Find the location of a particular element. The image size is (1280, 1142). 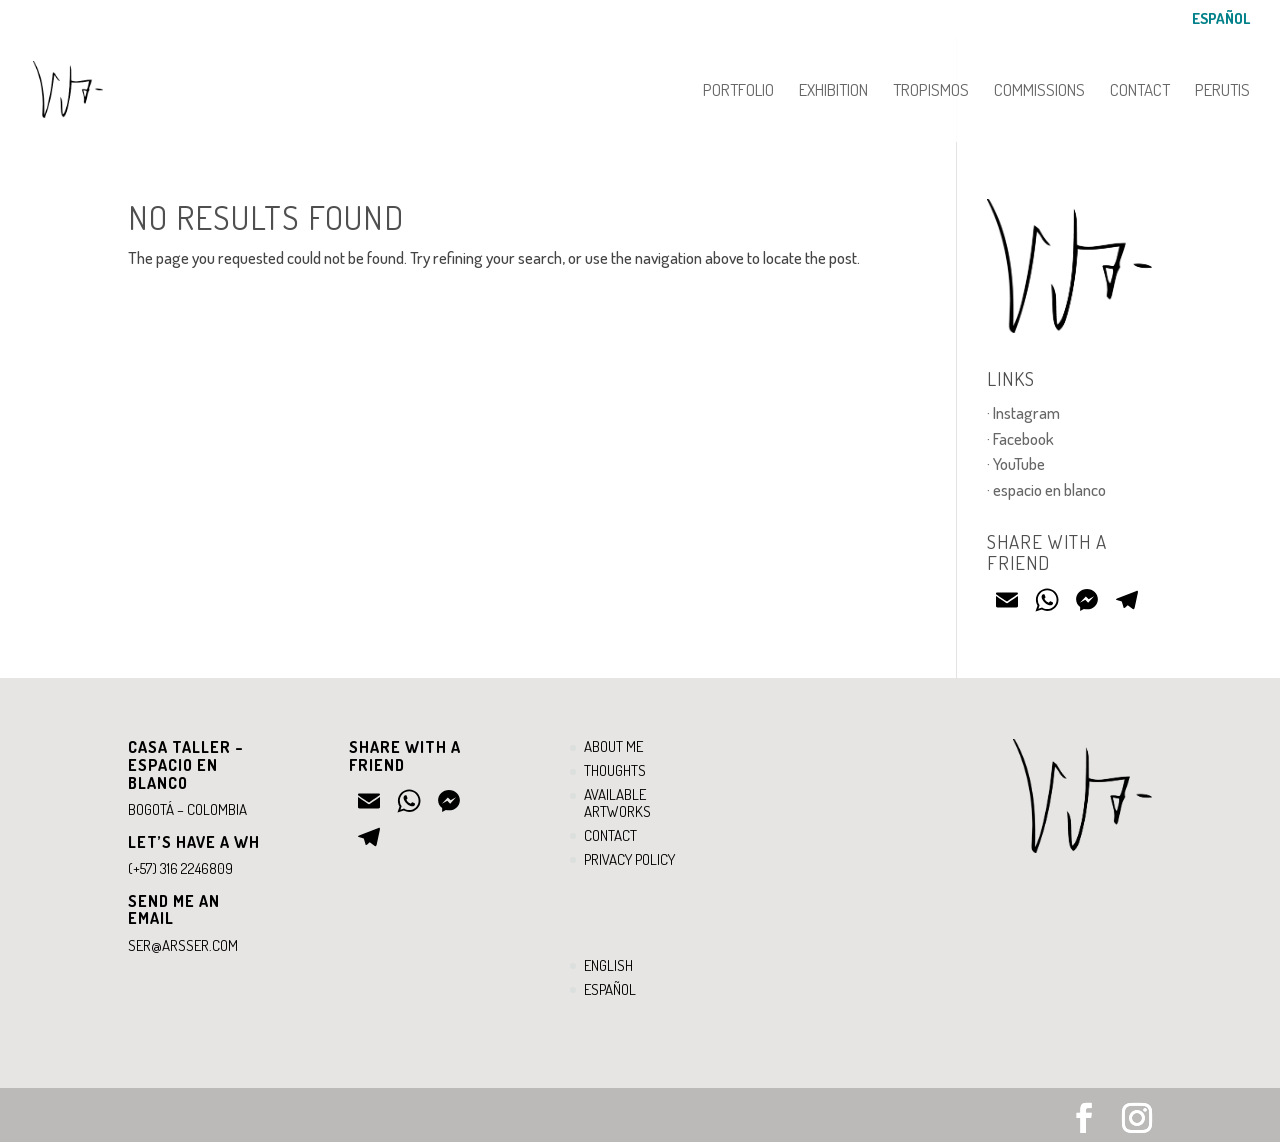

Privacy Policy is located at coordinates (629, 859).